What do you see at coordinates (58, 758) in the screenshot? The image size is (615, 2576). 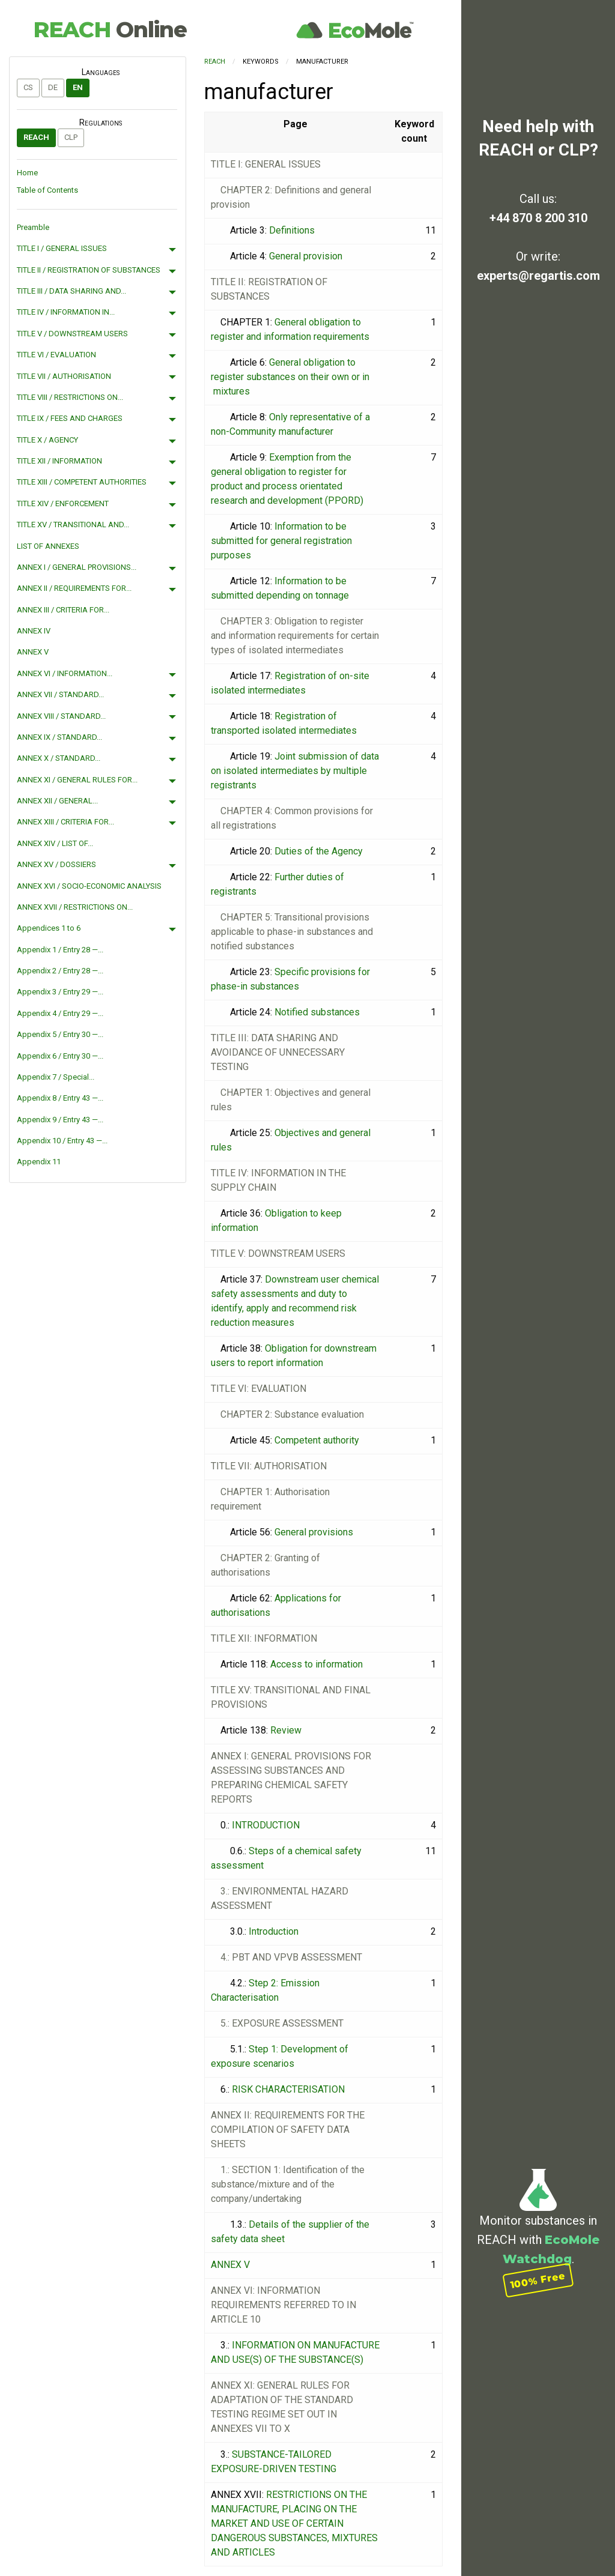 I see `ANNEX X / STANDARD...` at bounding box center [58, 758].